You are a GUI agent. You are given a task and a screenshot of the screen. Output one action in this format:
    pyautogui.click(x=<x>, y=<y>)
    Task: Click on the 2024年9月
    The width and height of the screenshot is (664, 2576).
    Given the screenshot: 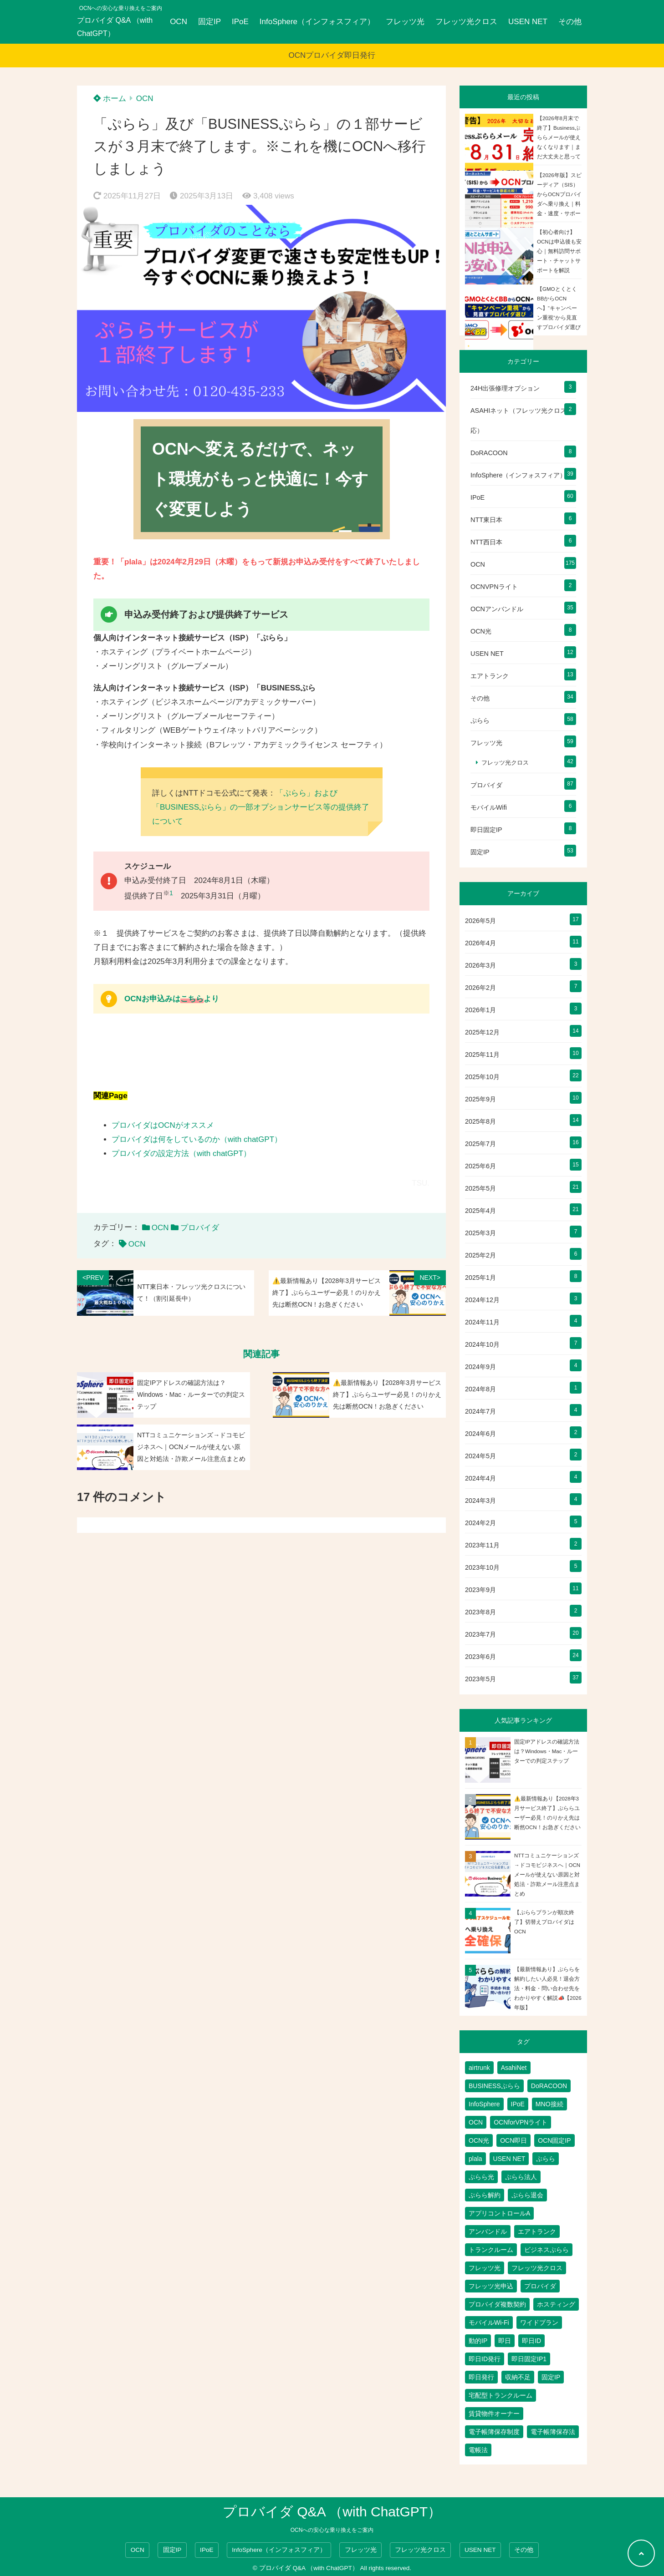 What is the action you would take?
    pyautogui.click(x=480, y=1366)
    